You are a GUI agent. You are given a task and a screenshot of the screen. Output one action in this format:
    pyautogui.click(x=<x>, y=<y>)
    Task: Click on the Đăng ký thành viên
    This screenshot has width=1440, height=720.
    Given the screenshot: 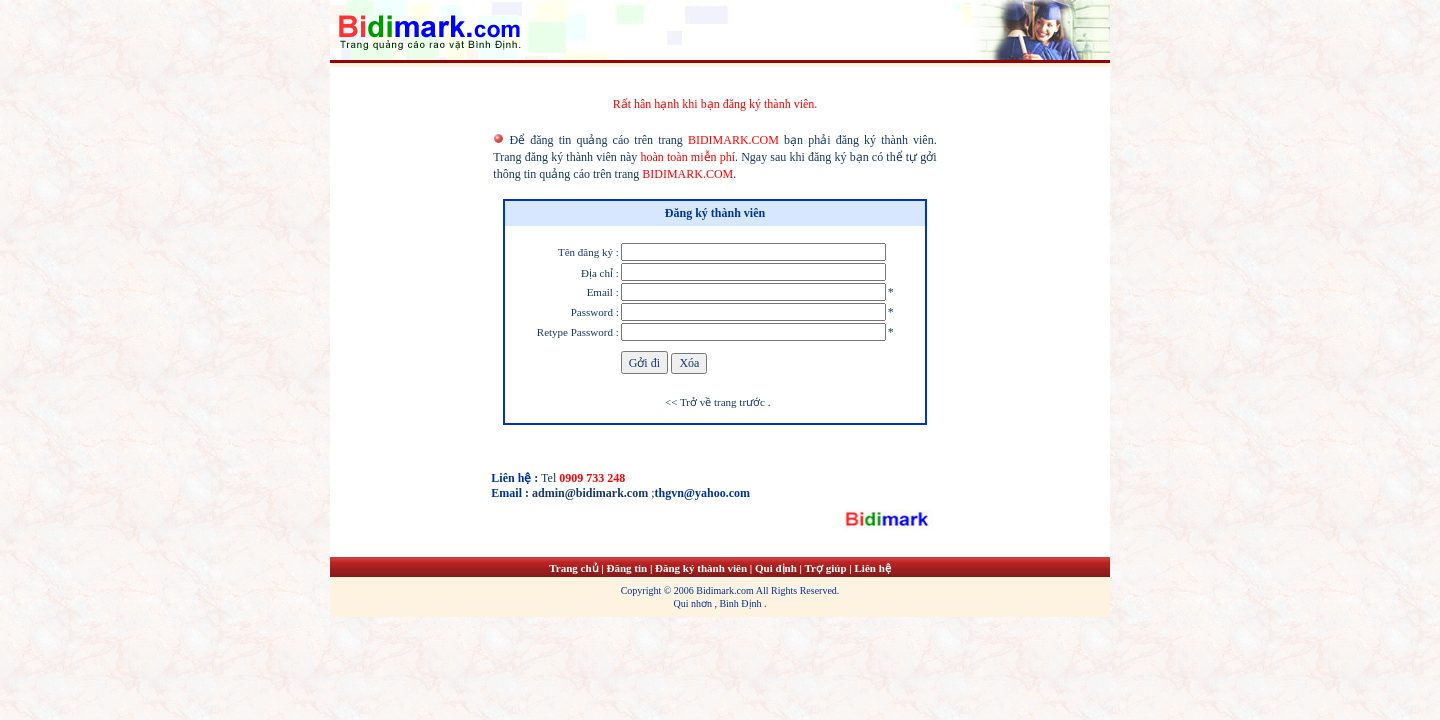 What is the action you would take?
    pyautogui.click(x=701, y=568)
    